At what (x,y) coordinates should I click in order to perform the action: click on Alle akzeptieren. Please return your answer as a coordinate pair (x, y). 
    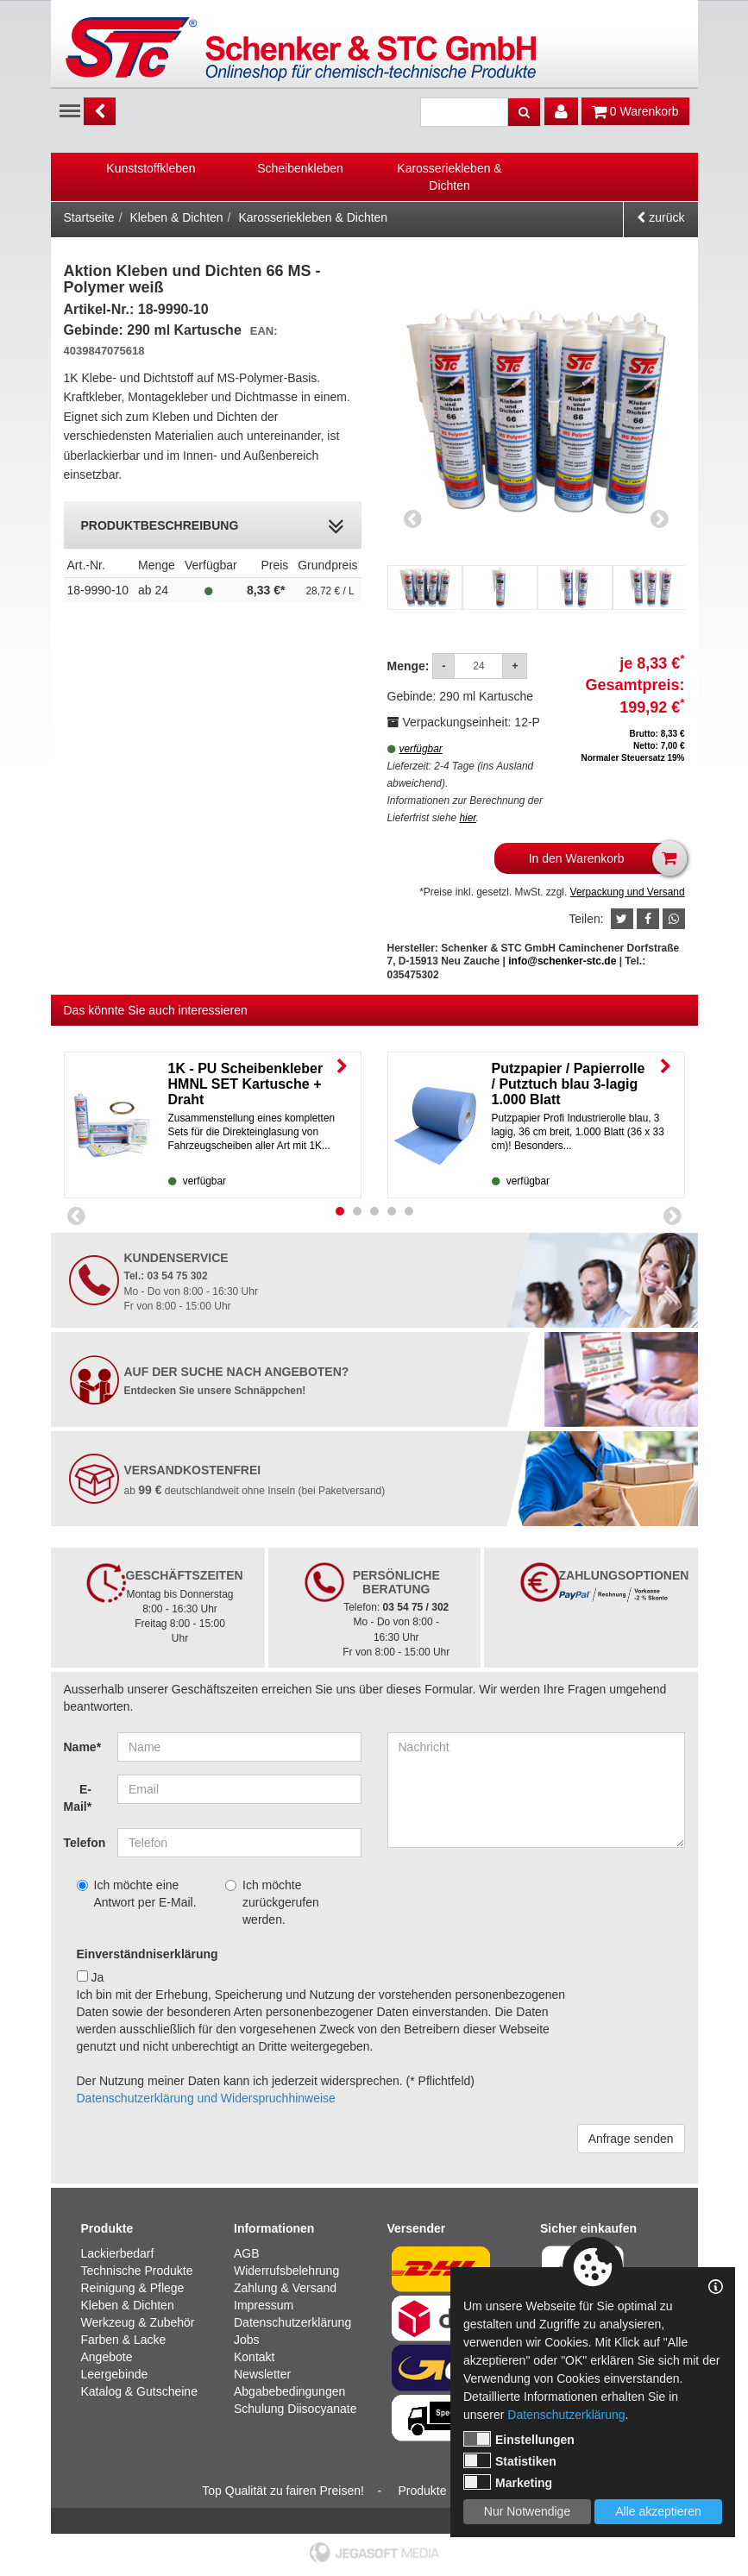
    Looking at the image, I should click on (658, 2511).